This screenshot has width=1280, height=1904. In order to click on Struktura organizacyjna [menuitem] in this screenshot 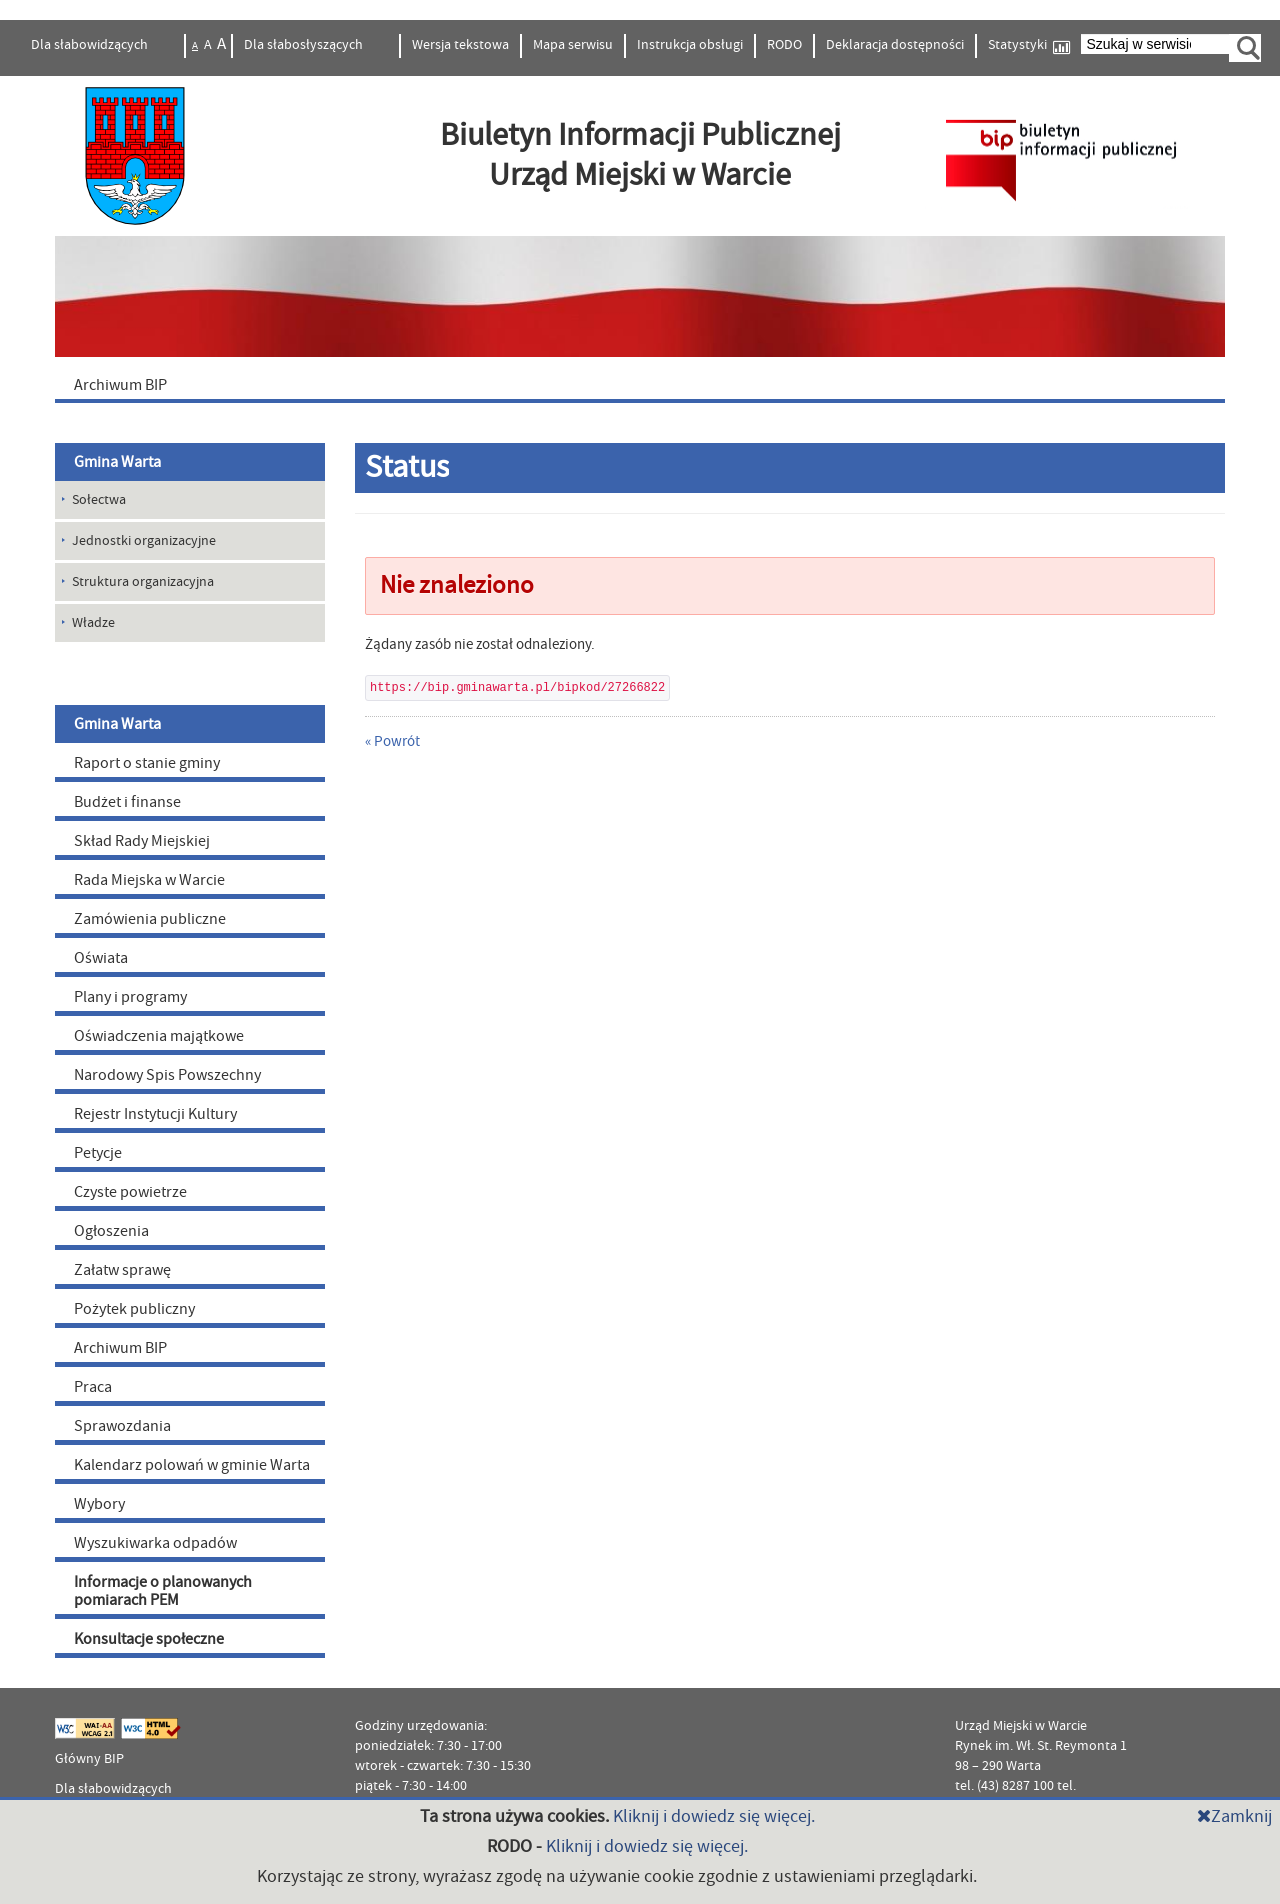, I will do `click(143, 582)`.